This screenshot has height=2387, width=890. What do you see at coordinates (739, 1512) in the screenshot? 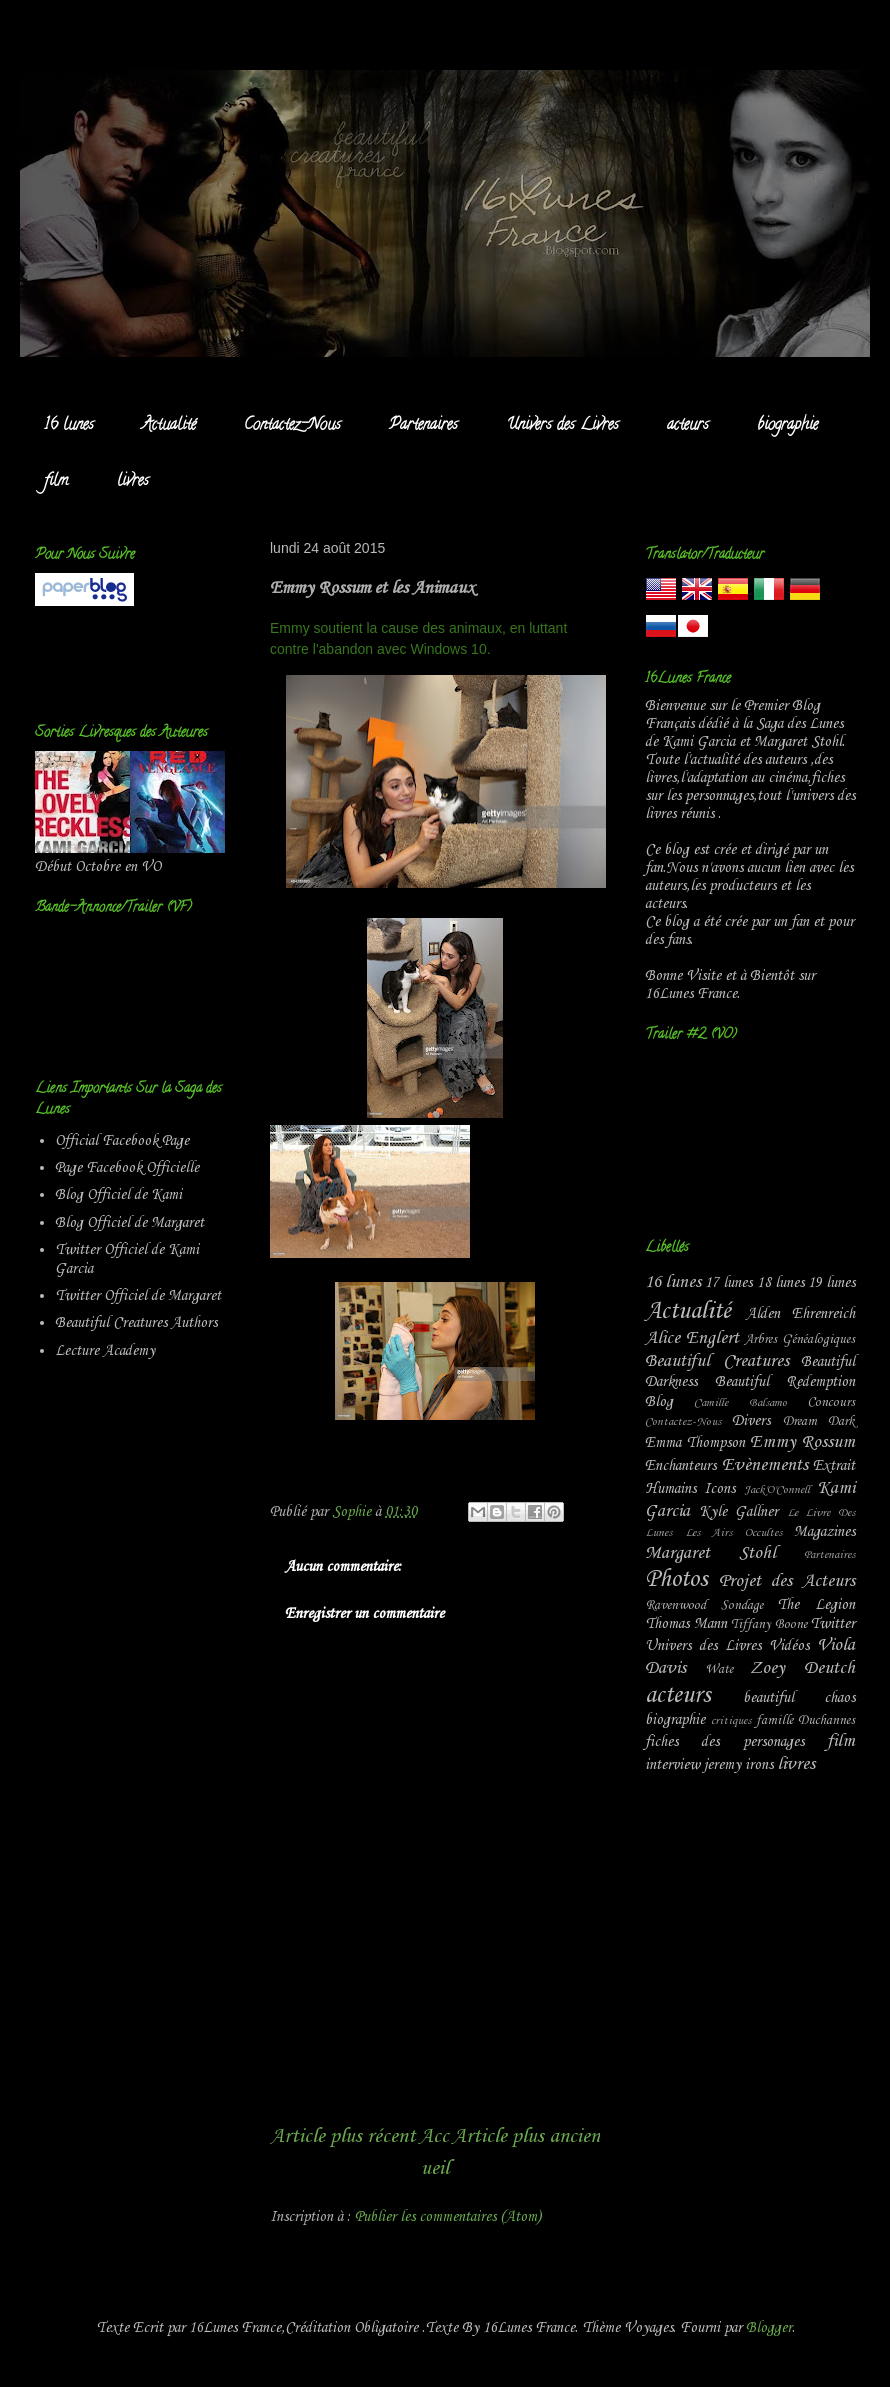
I see `Kyle Gallner` at bounding box center [739, 1512].